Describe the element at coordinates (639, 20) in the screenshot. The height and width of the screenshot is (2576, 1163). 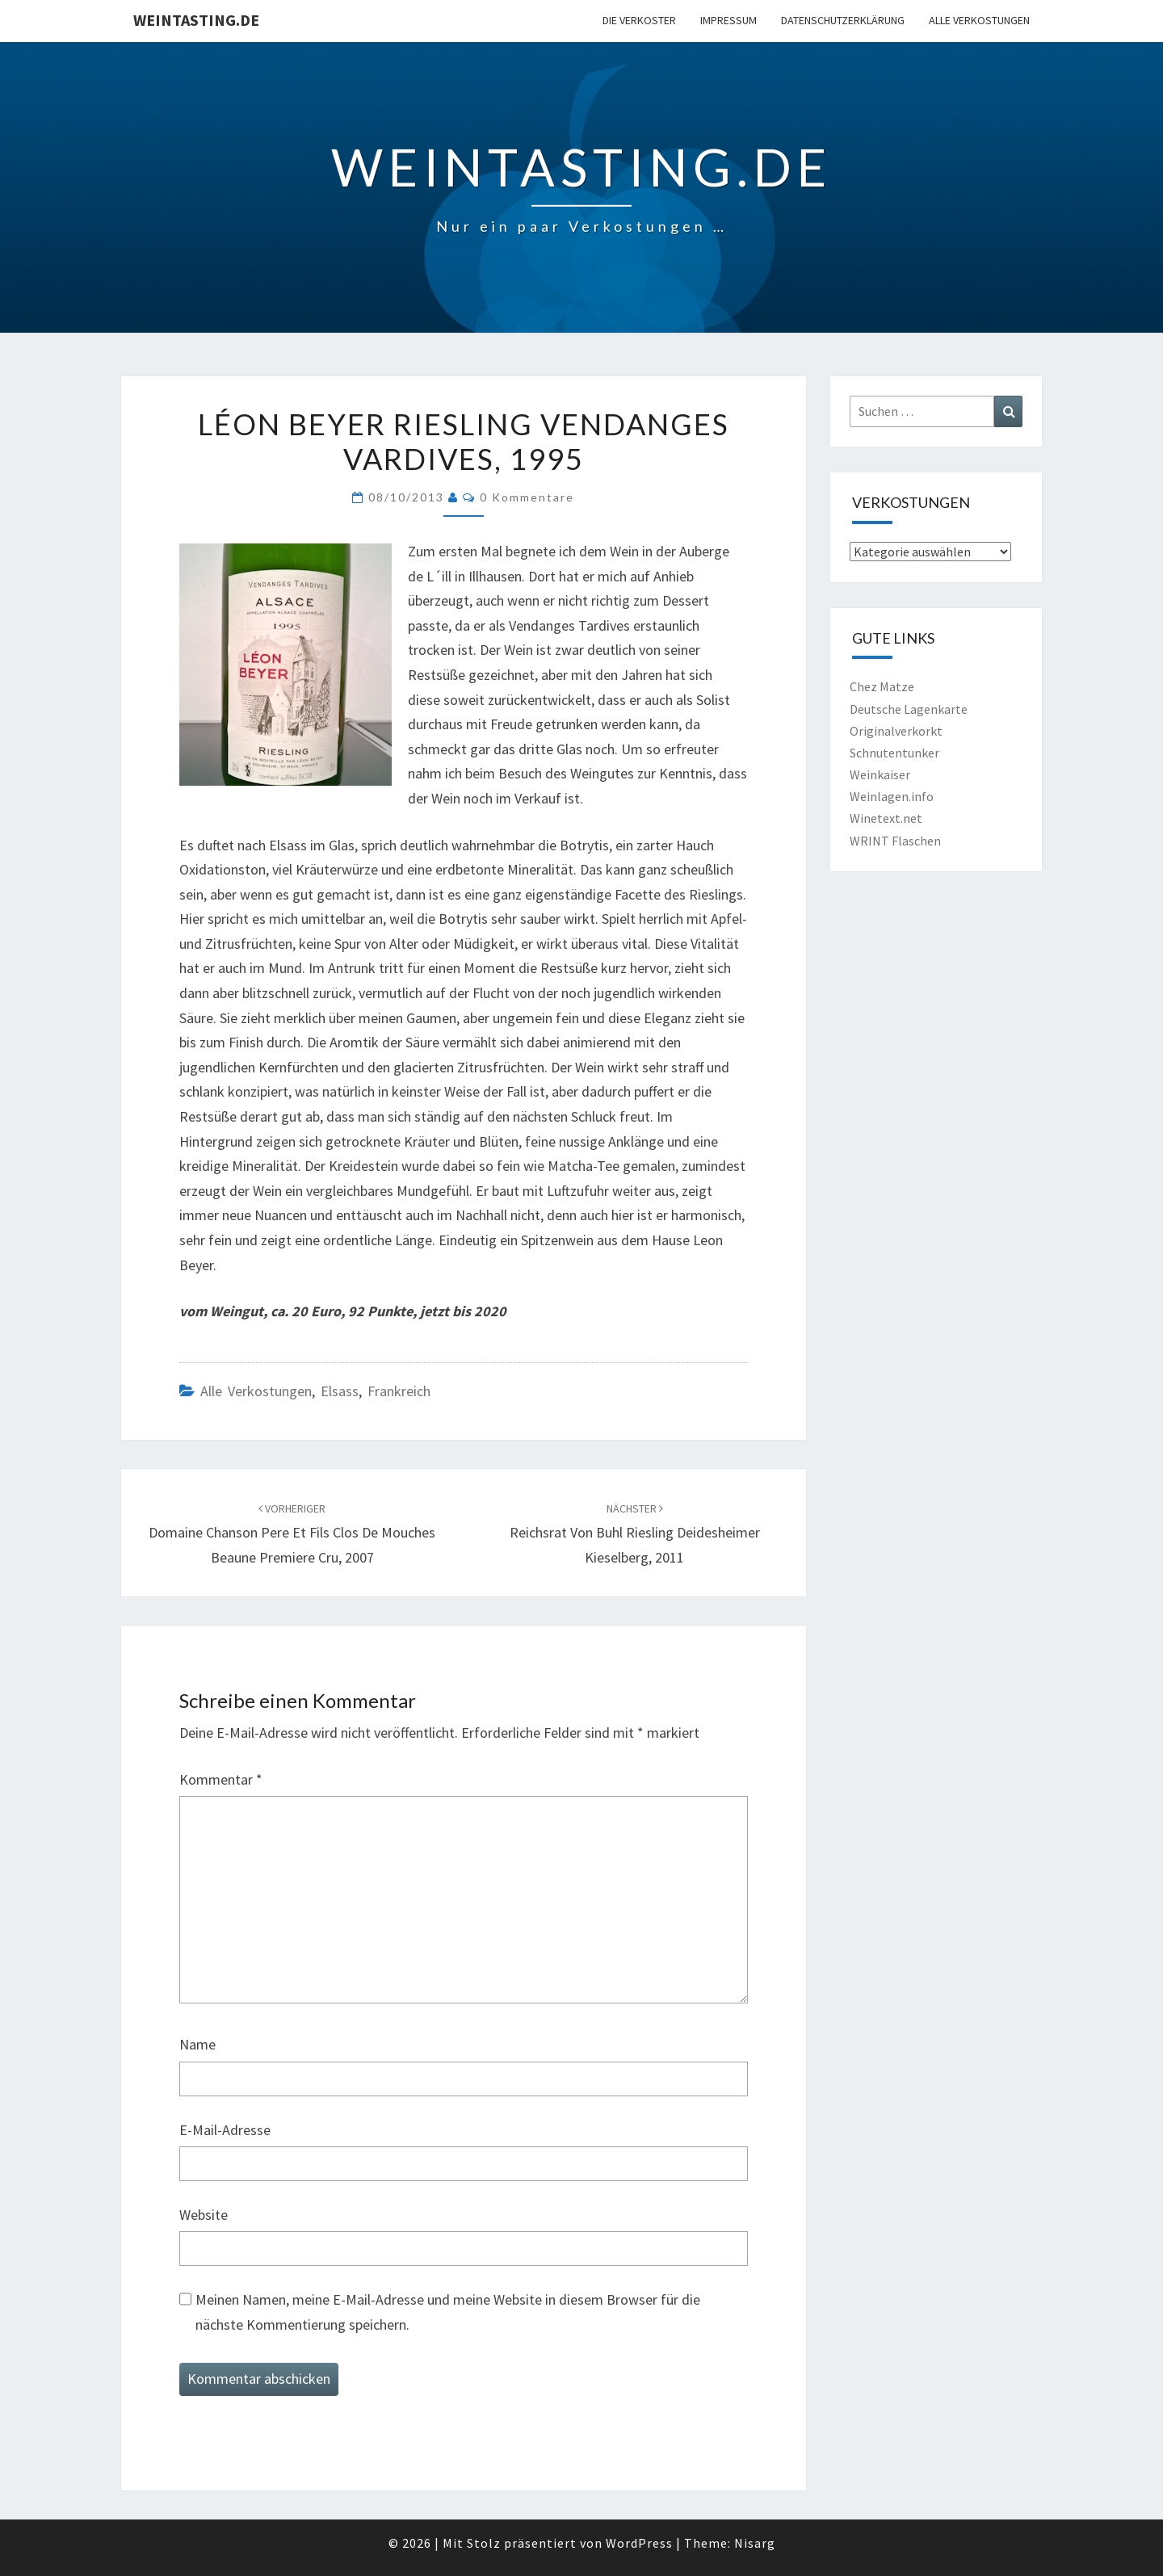
I see `Die Verkoster` at that location.